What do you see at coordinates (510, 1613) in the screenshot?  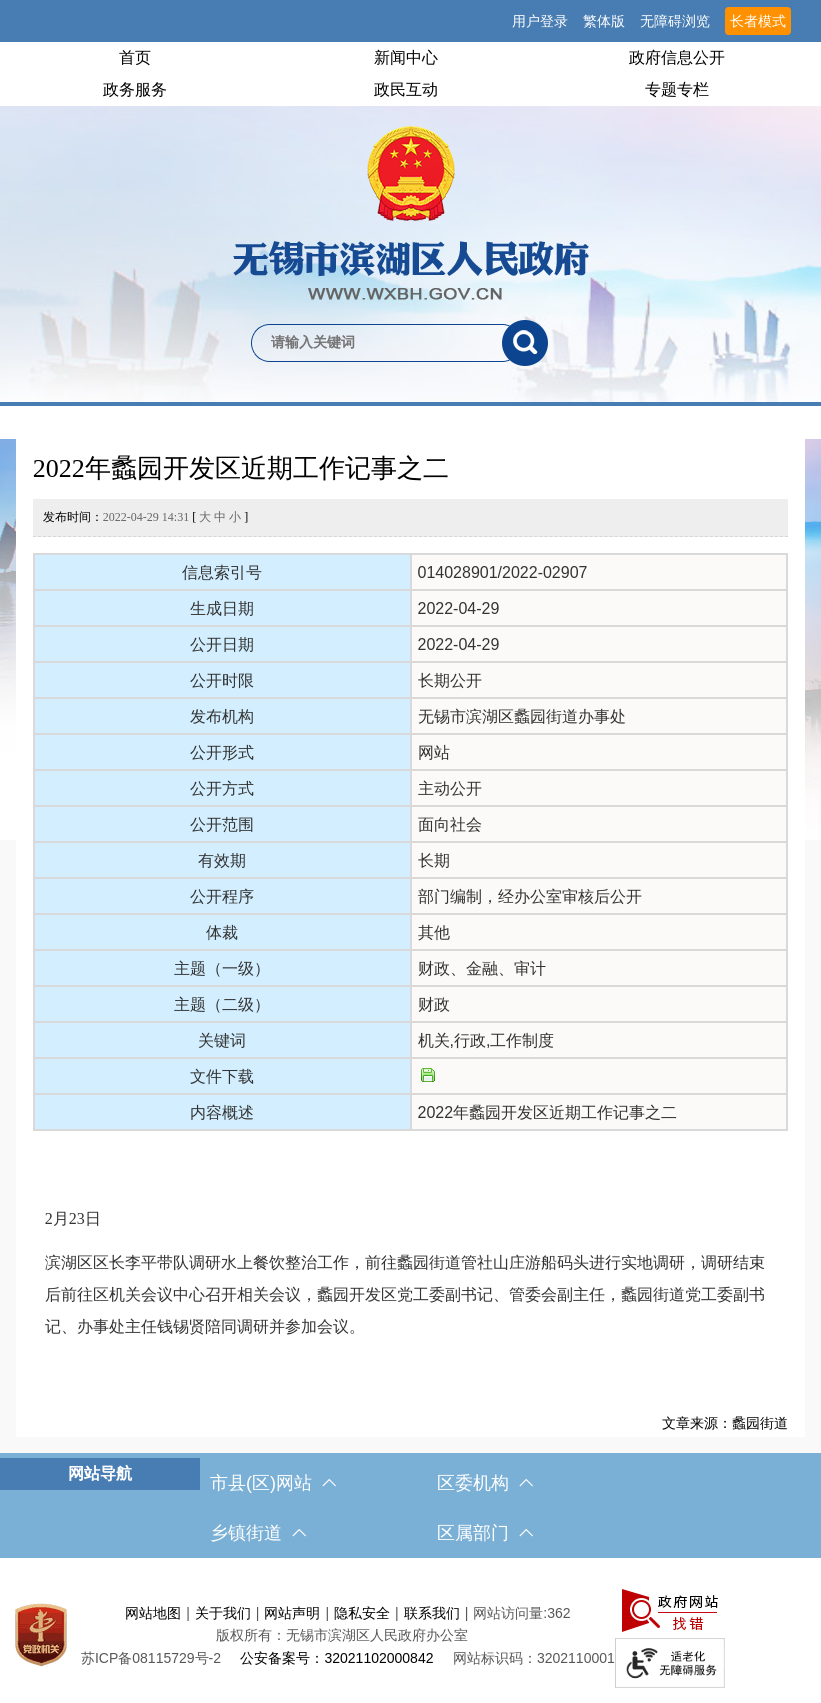 I see `网站访问量:` at bounding box center [510, 1613].